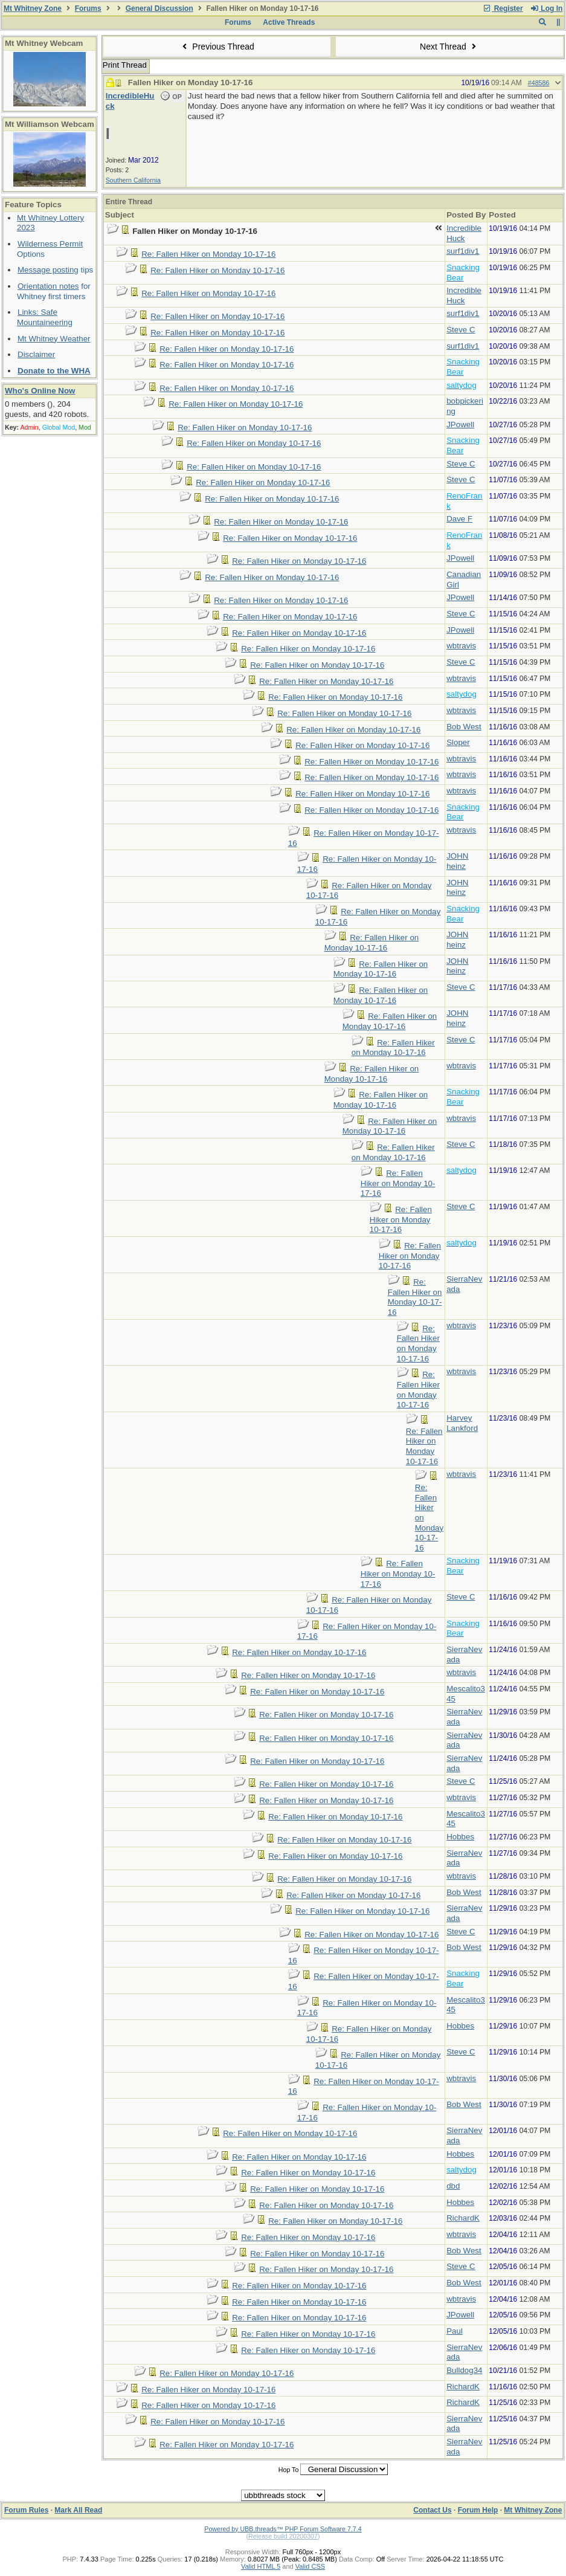 The image size is (566, 2576). What do you see at coordinates (54, 370) in the screenshot?
I see `Donate to the WHA` at bounding box center [54, 370].